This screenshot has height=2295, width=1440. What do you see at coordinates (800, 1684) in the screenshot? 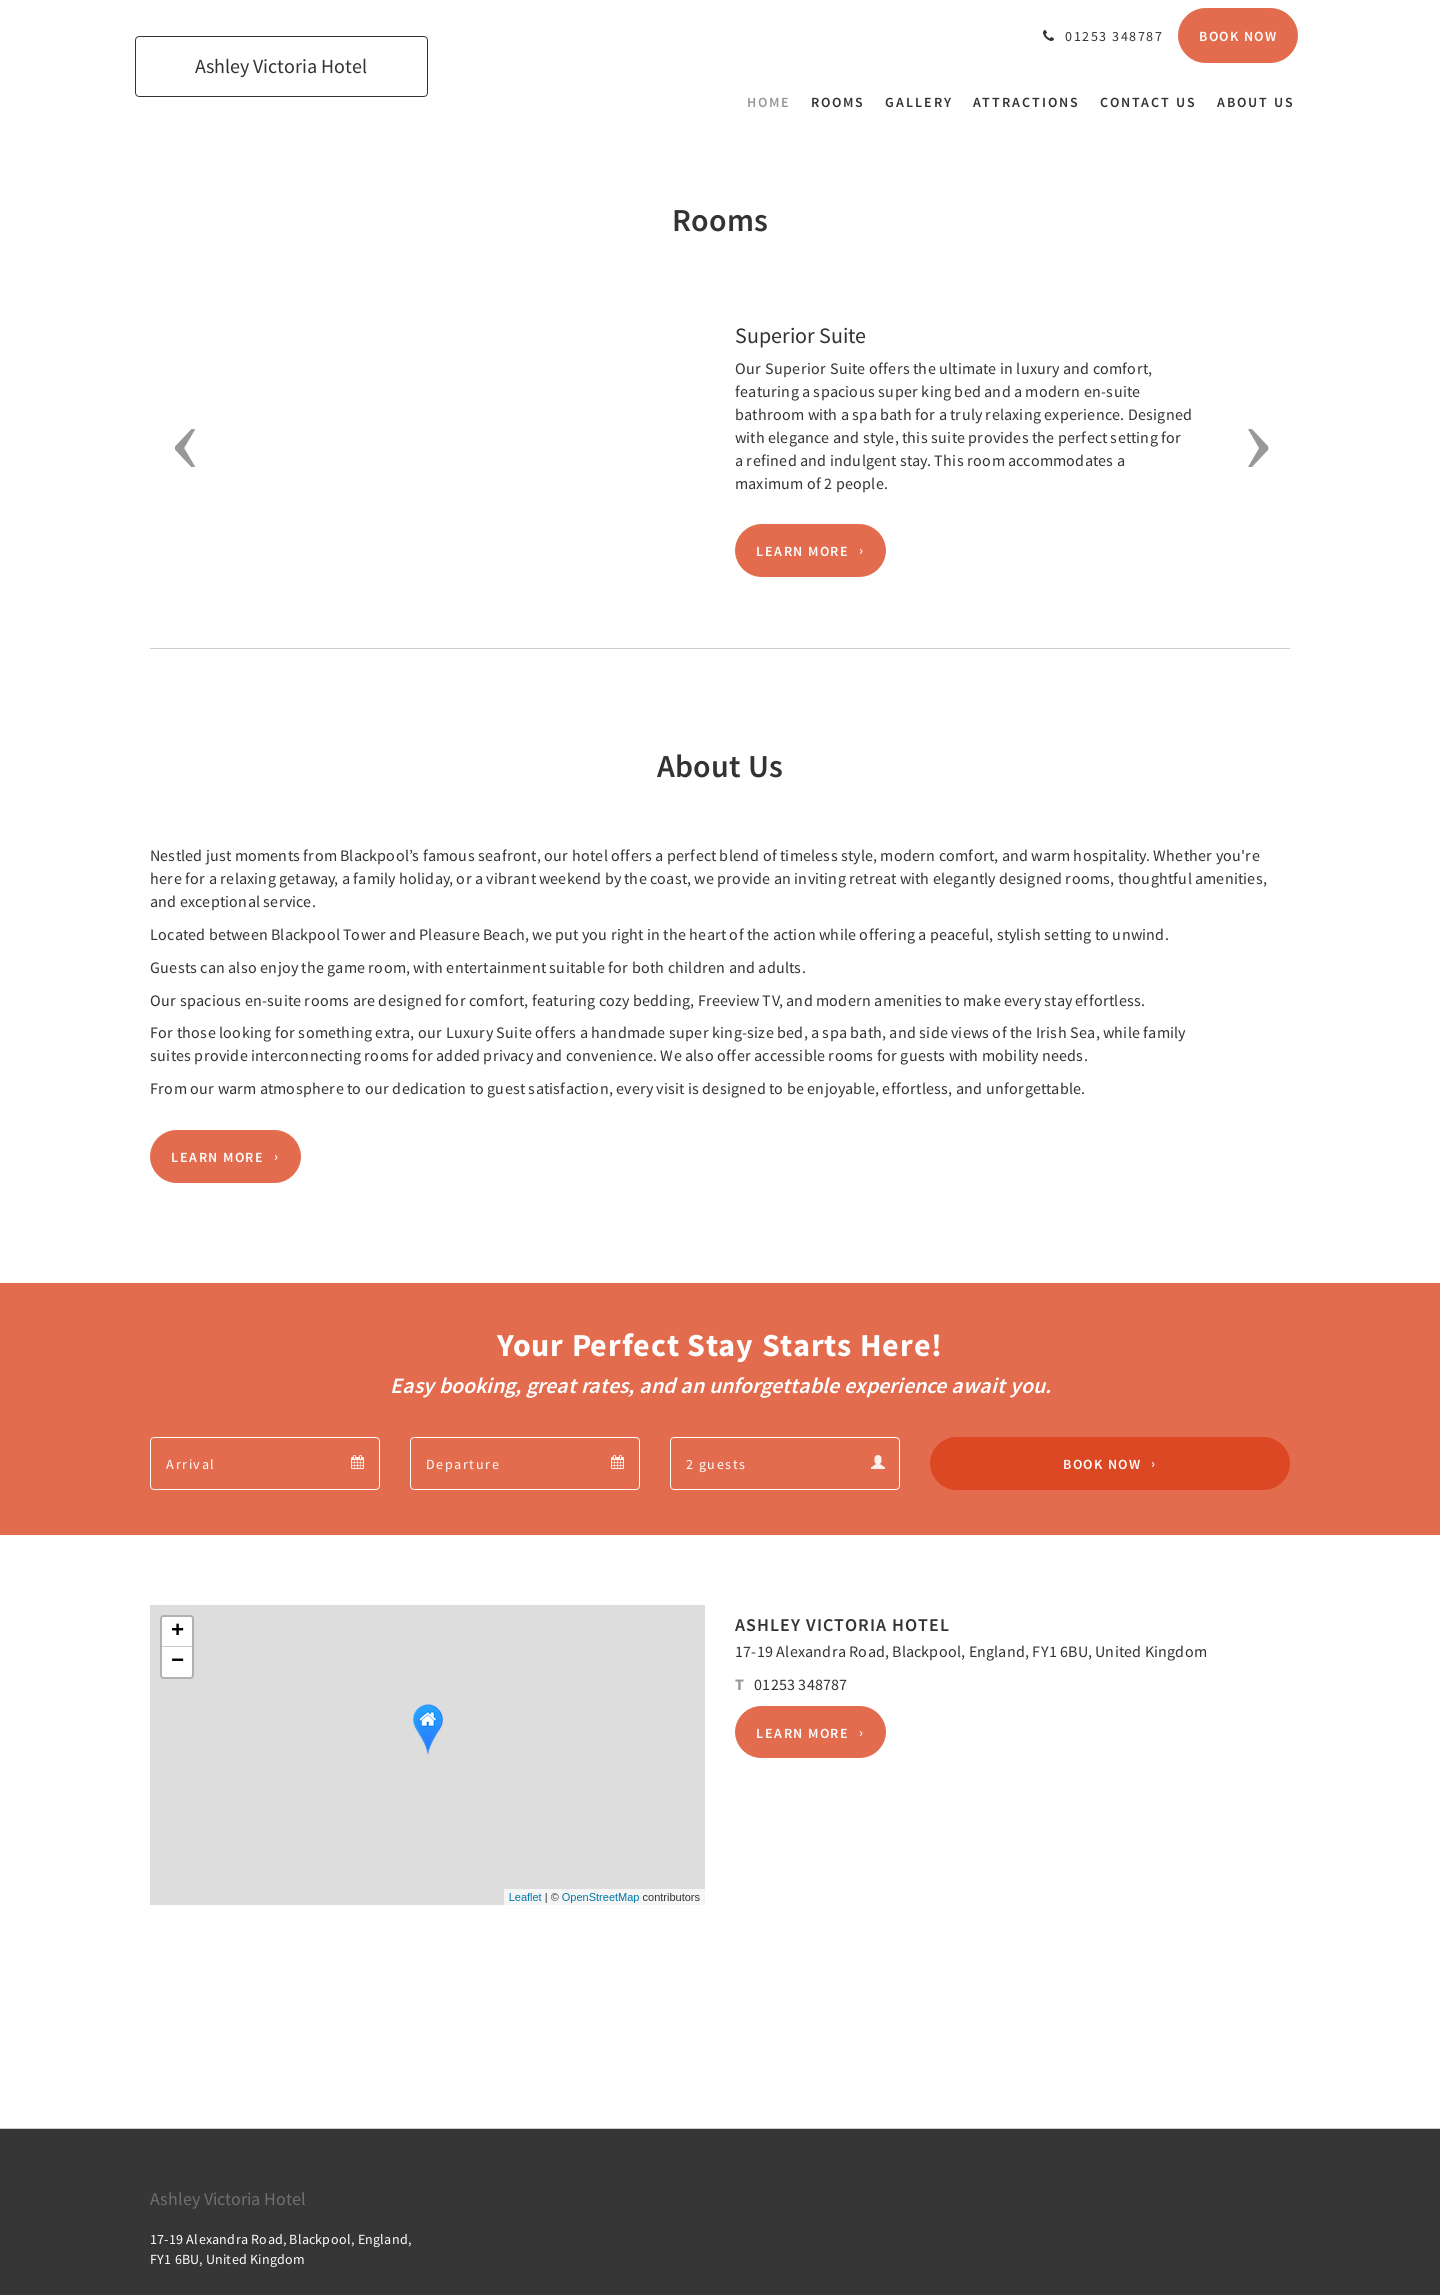
I see `01253 348787` at bounding box center [800, 1684].